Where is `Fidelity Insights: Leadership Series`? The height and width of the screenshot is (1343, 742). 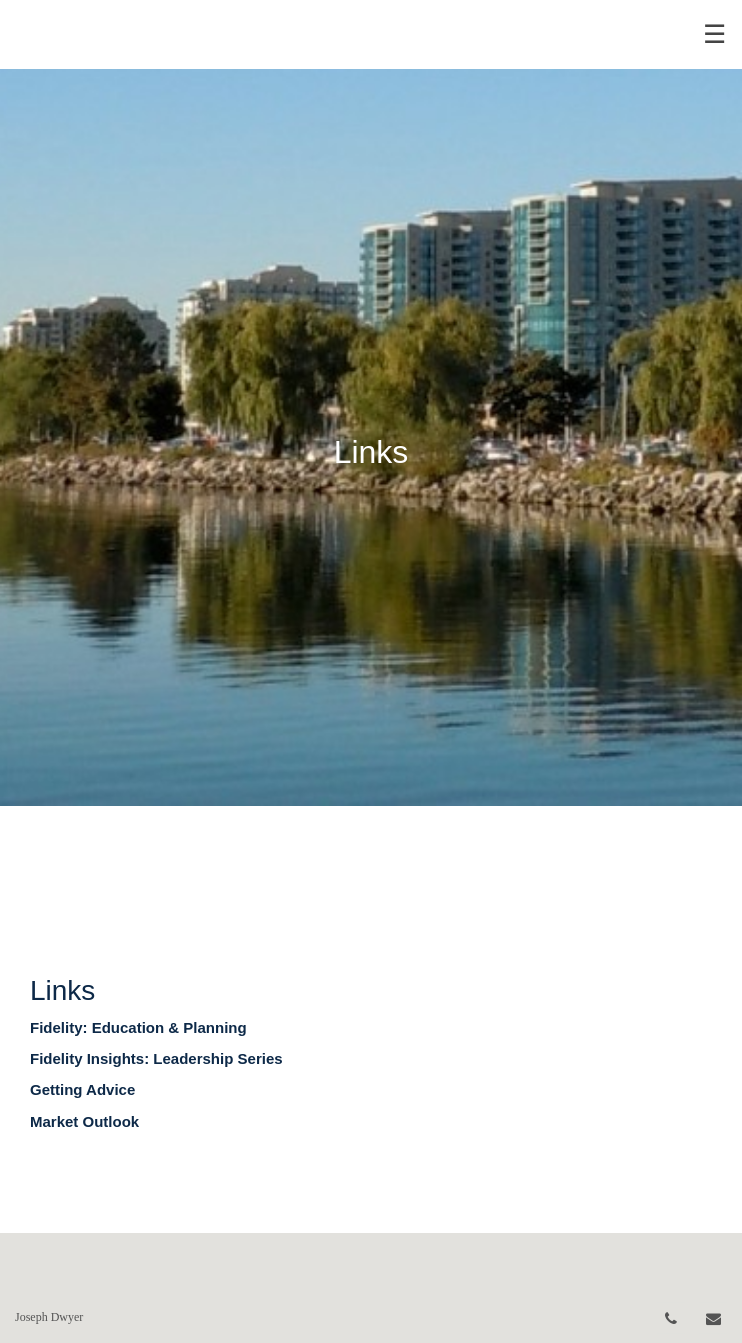 Fidelity Insights: Leadership Series is located at coordinates (156, 1058).